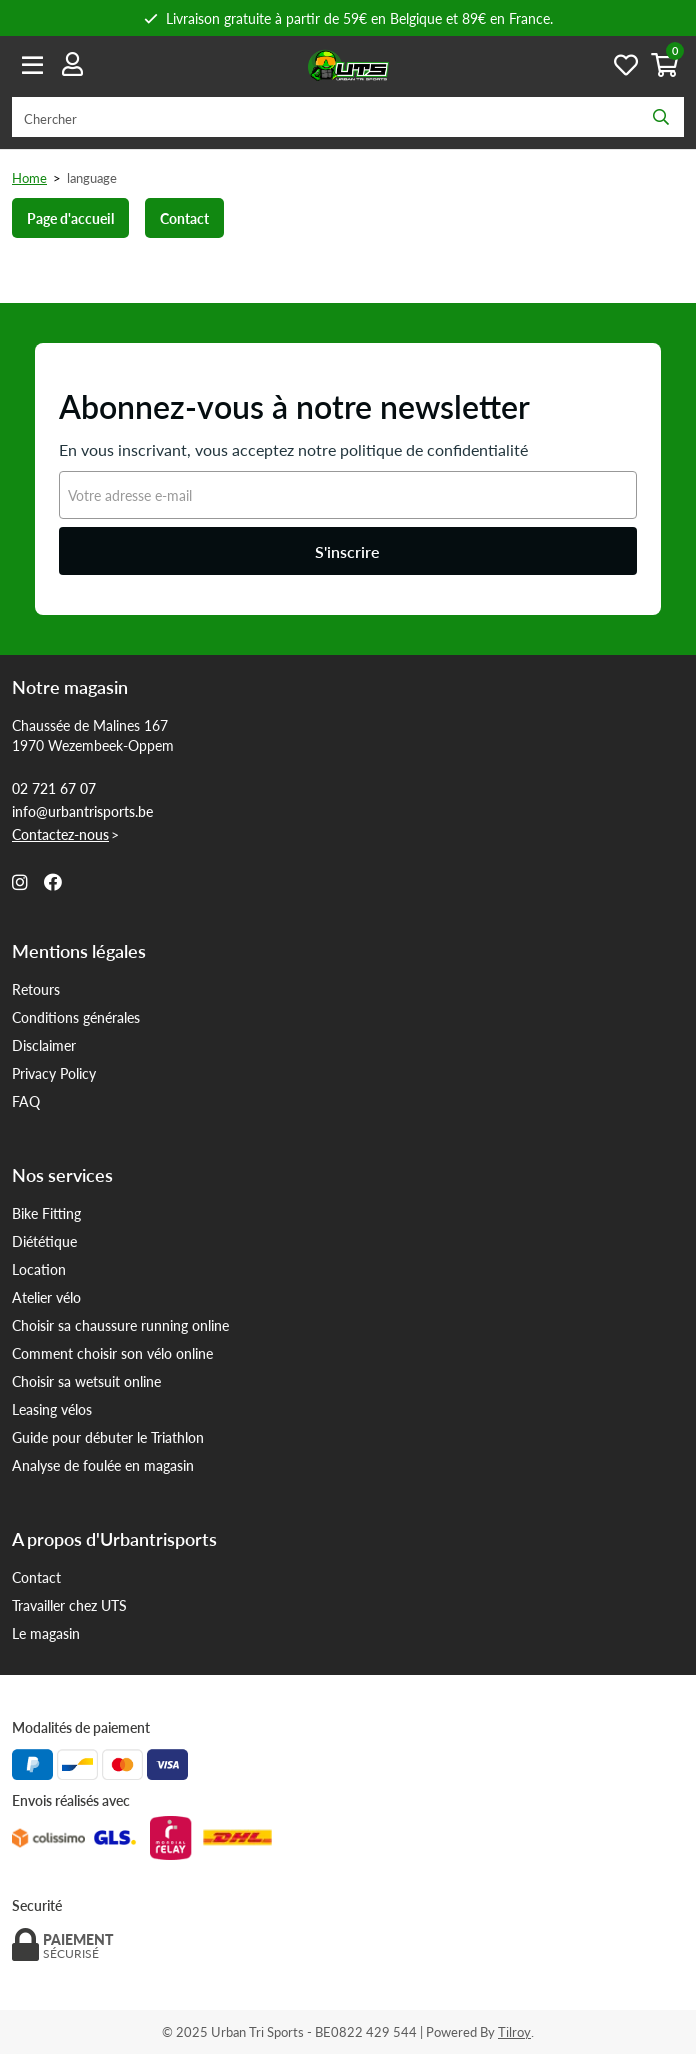 This screenshot has height=2054, width=696. What do you see at coordinates (114, 1539) in the screenshot?
I see `A propos d'Urbantrisports` at bounding box center [114, 1539].